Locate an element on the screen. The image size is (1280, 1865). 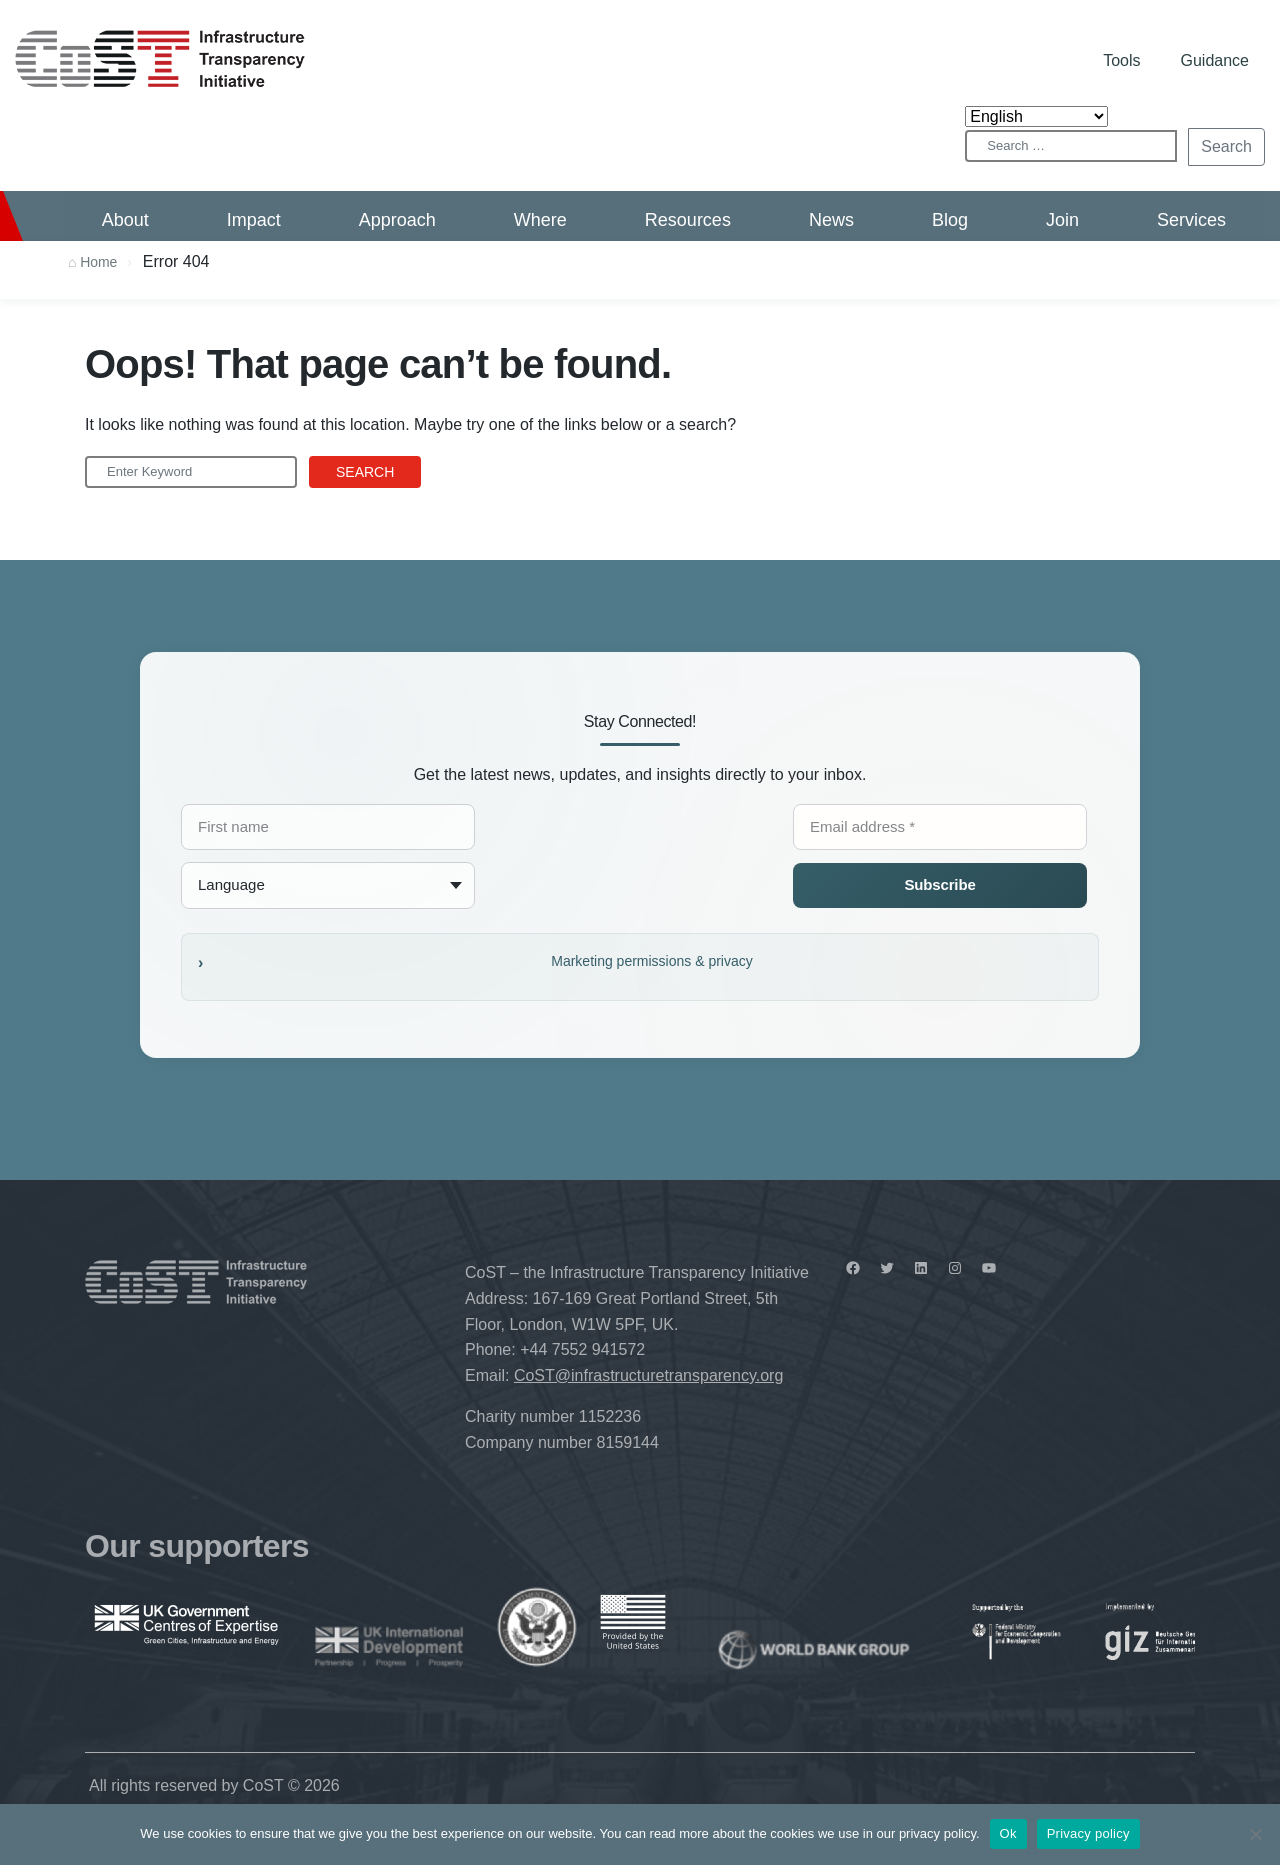
[Select Language] is located at coordinates (1036, 116).